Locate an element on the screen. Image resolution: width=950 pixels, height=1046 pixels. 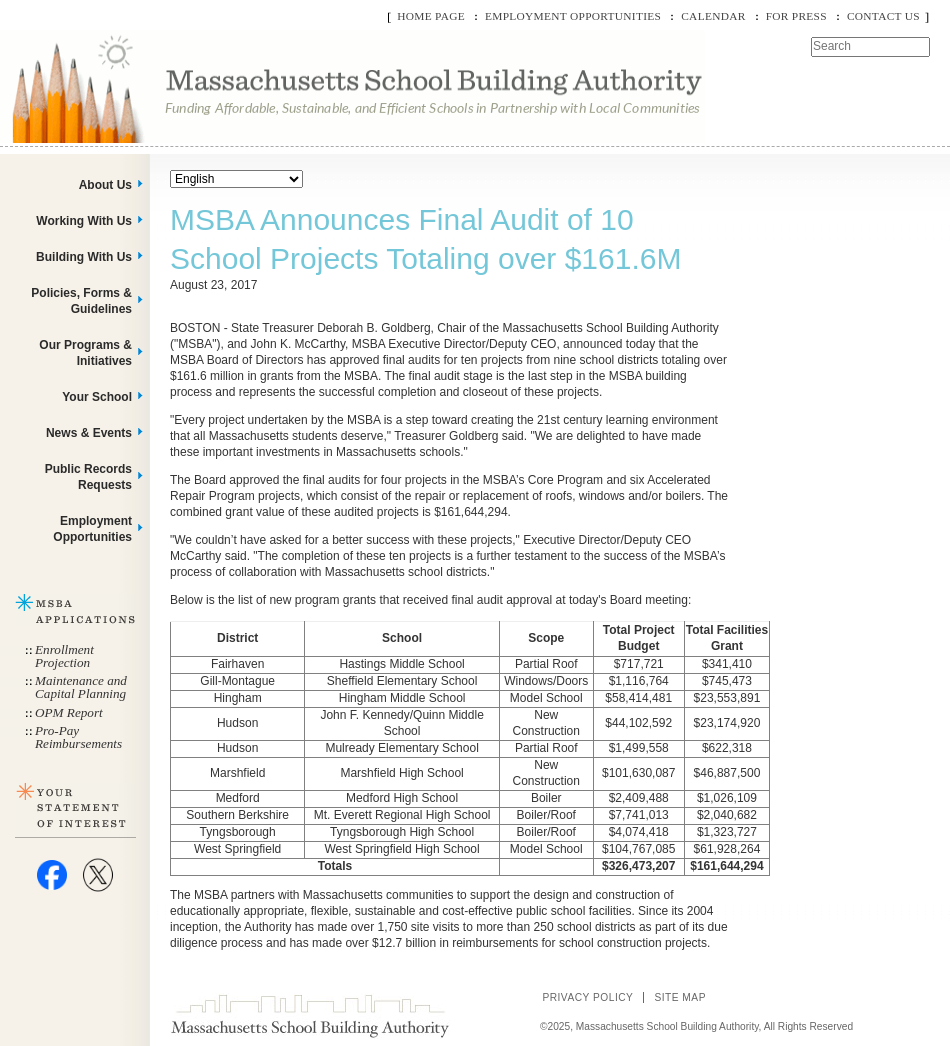
Building With Us is located at coordinates (84, 257).